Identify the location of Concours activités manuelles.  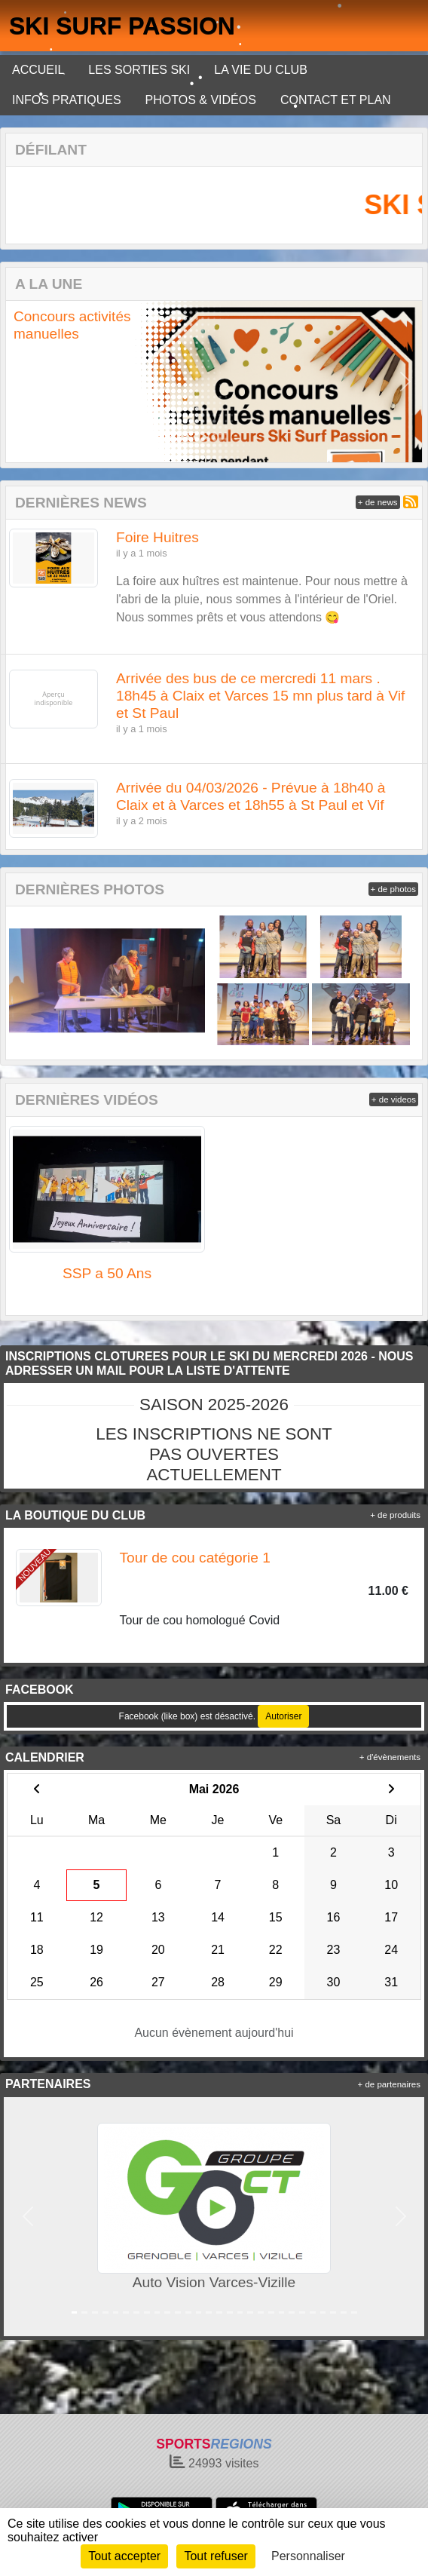
(72, 325).